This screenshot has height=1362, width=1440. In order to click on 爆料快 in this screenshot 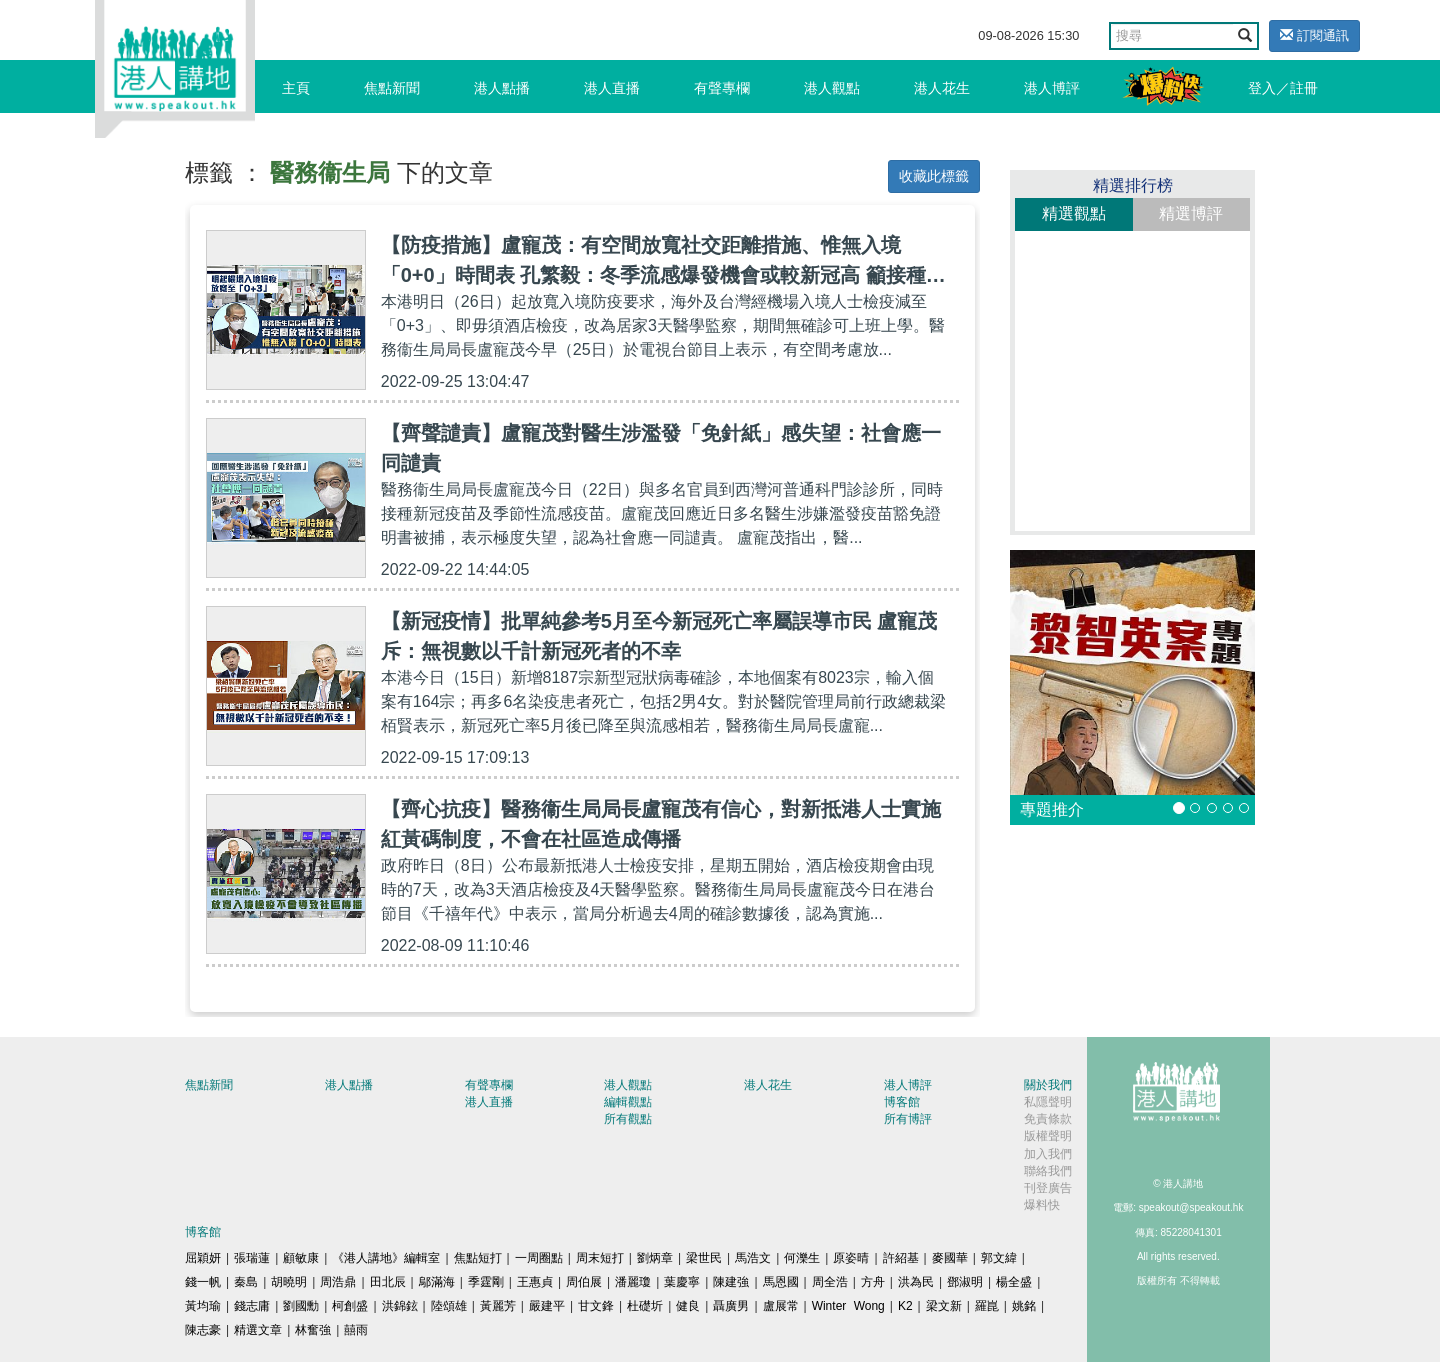, I will do `click(1042, 1205)`.